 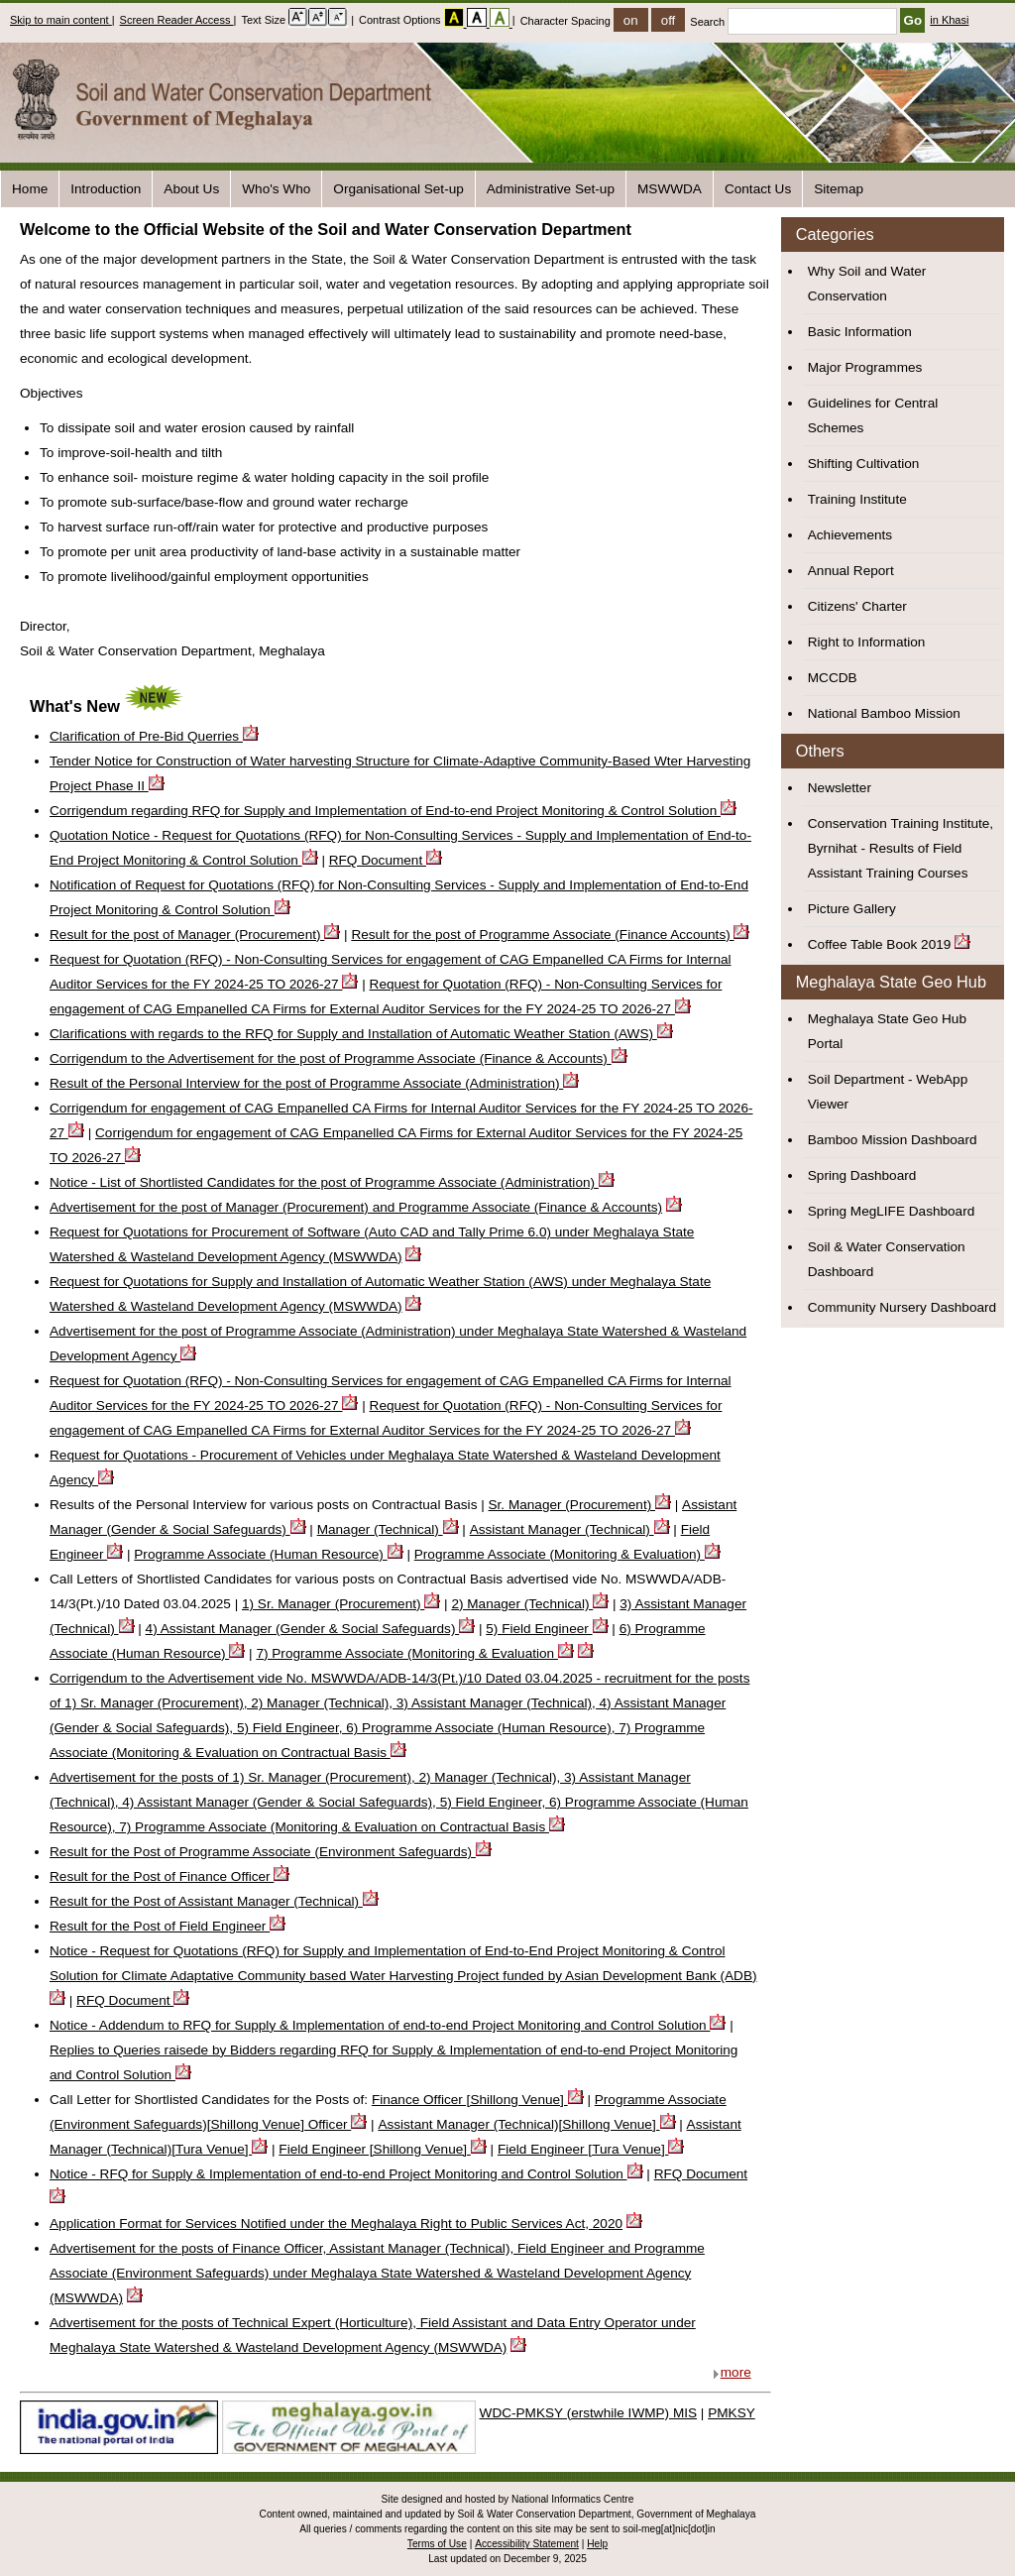 I want to click on Citizens' Charter, so click(x=857, y=606).